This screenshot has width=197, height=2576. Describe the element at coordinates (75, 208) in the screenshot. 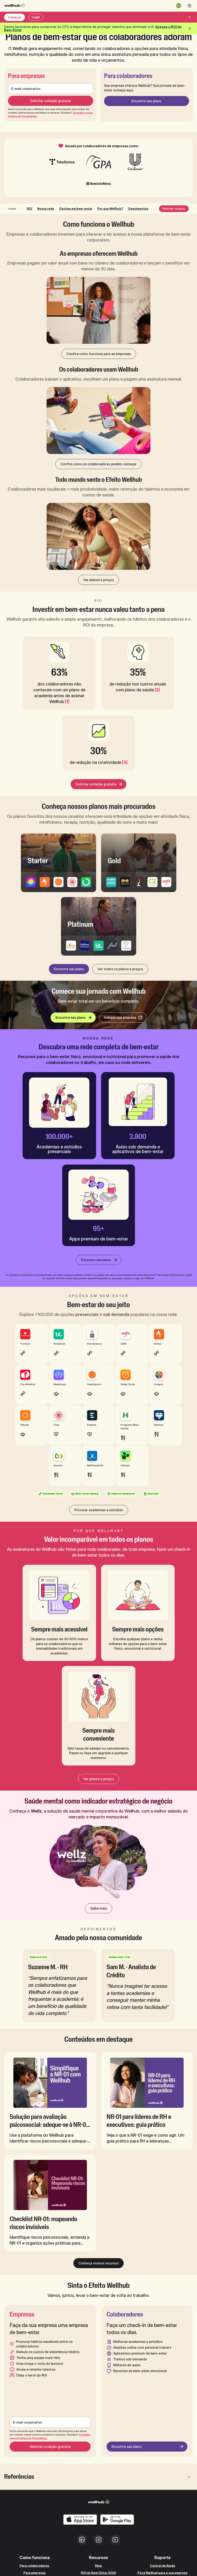

I see `Opções em bem-estar` at that location.